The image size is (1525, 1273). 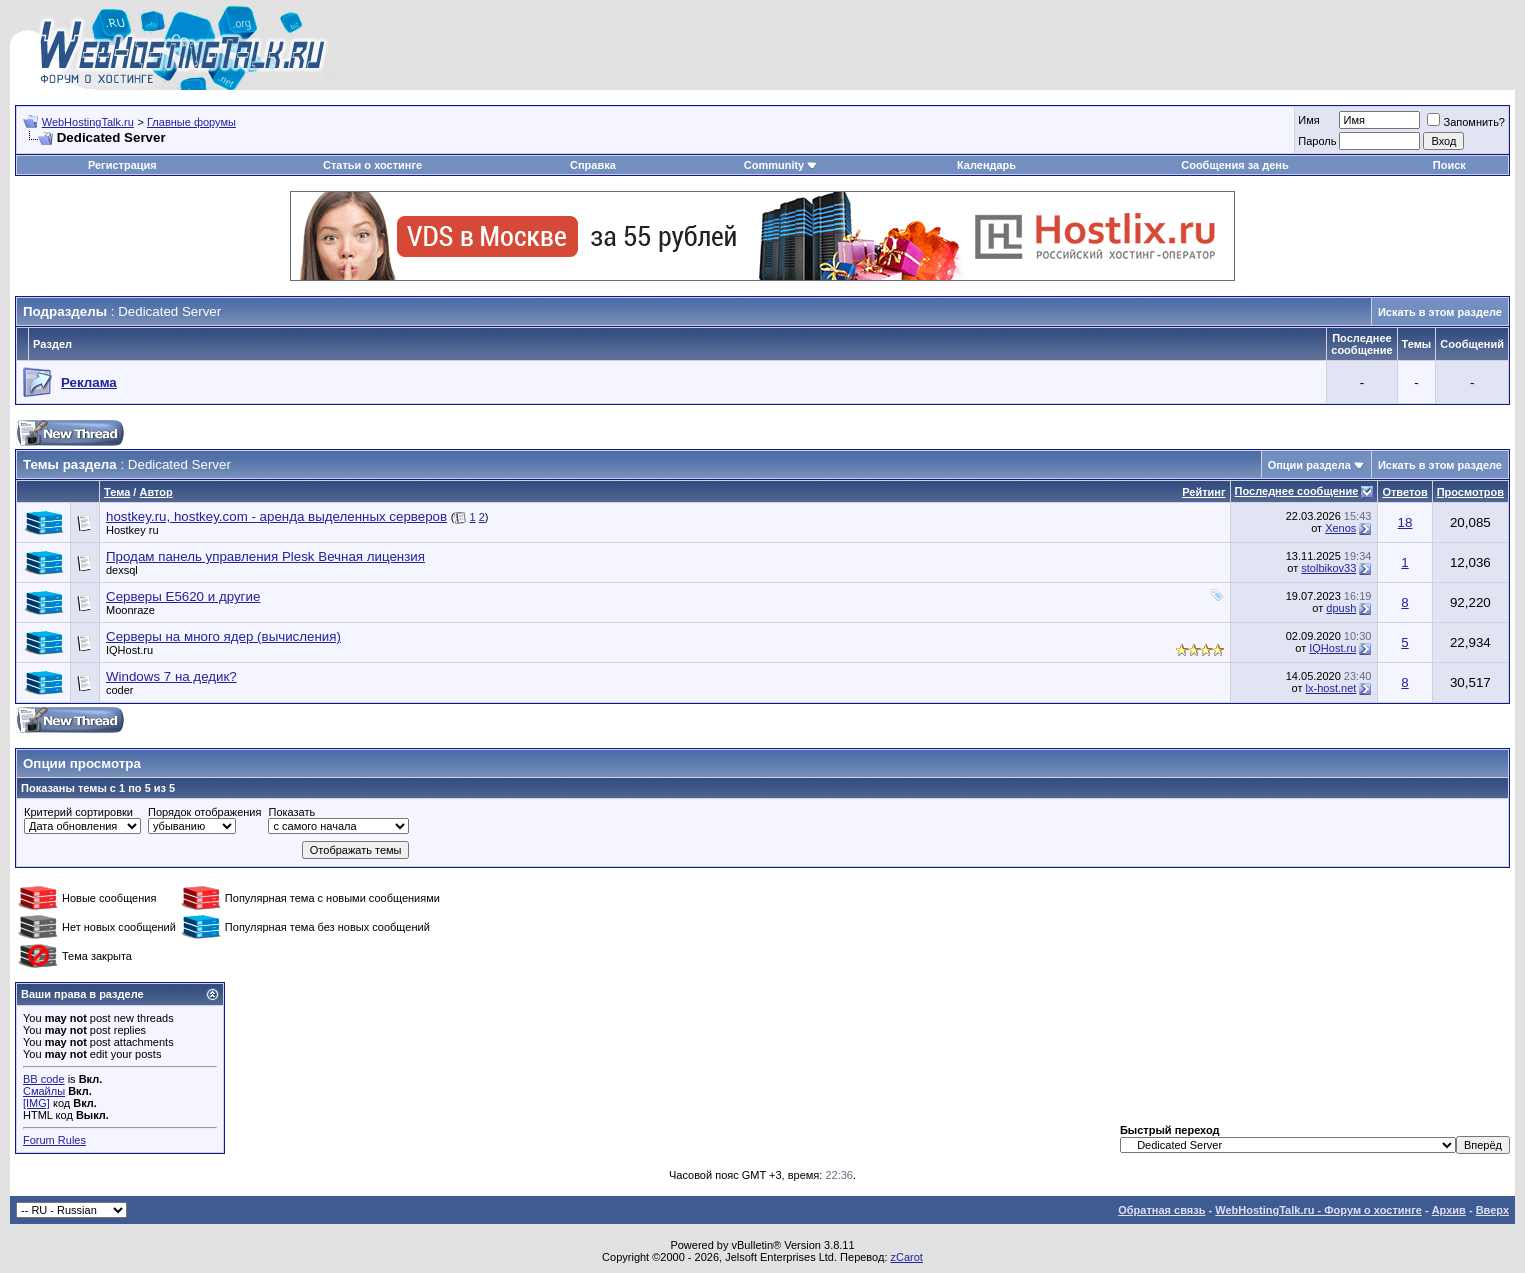 What do you see at coordinates (1470, 492) in the screenshot?
I see `Просмотров` at bounding box center [1470, 492].